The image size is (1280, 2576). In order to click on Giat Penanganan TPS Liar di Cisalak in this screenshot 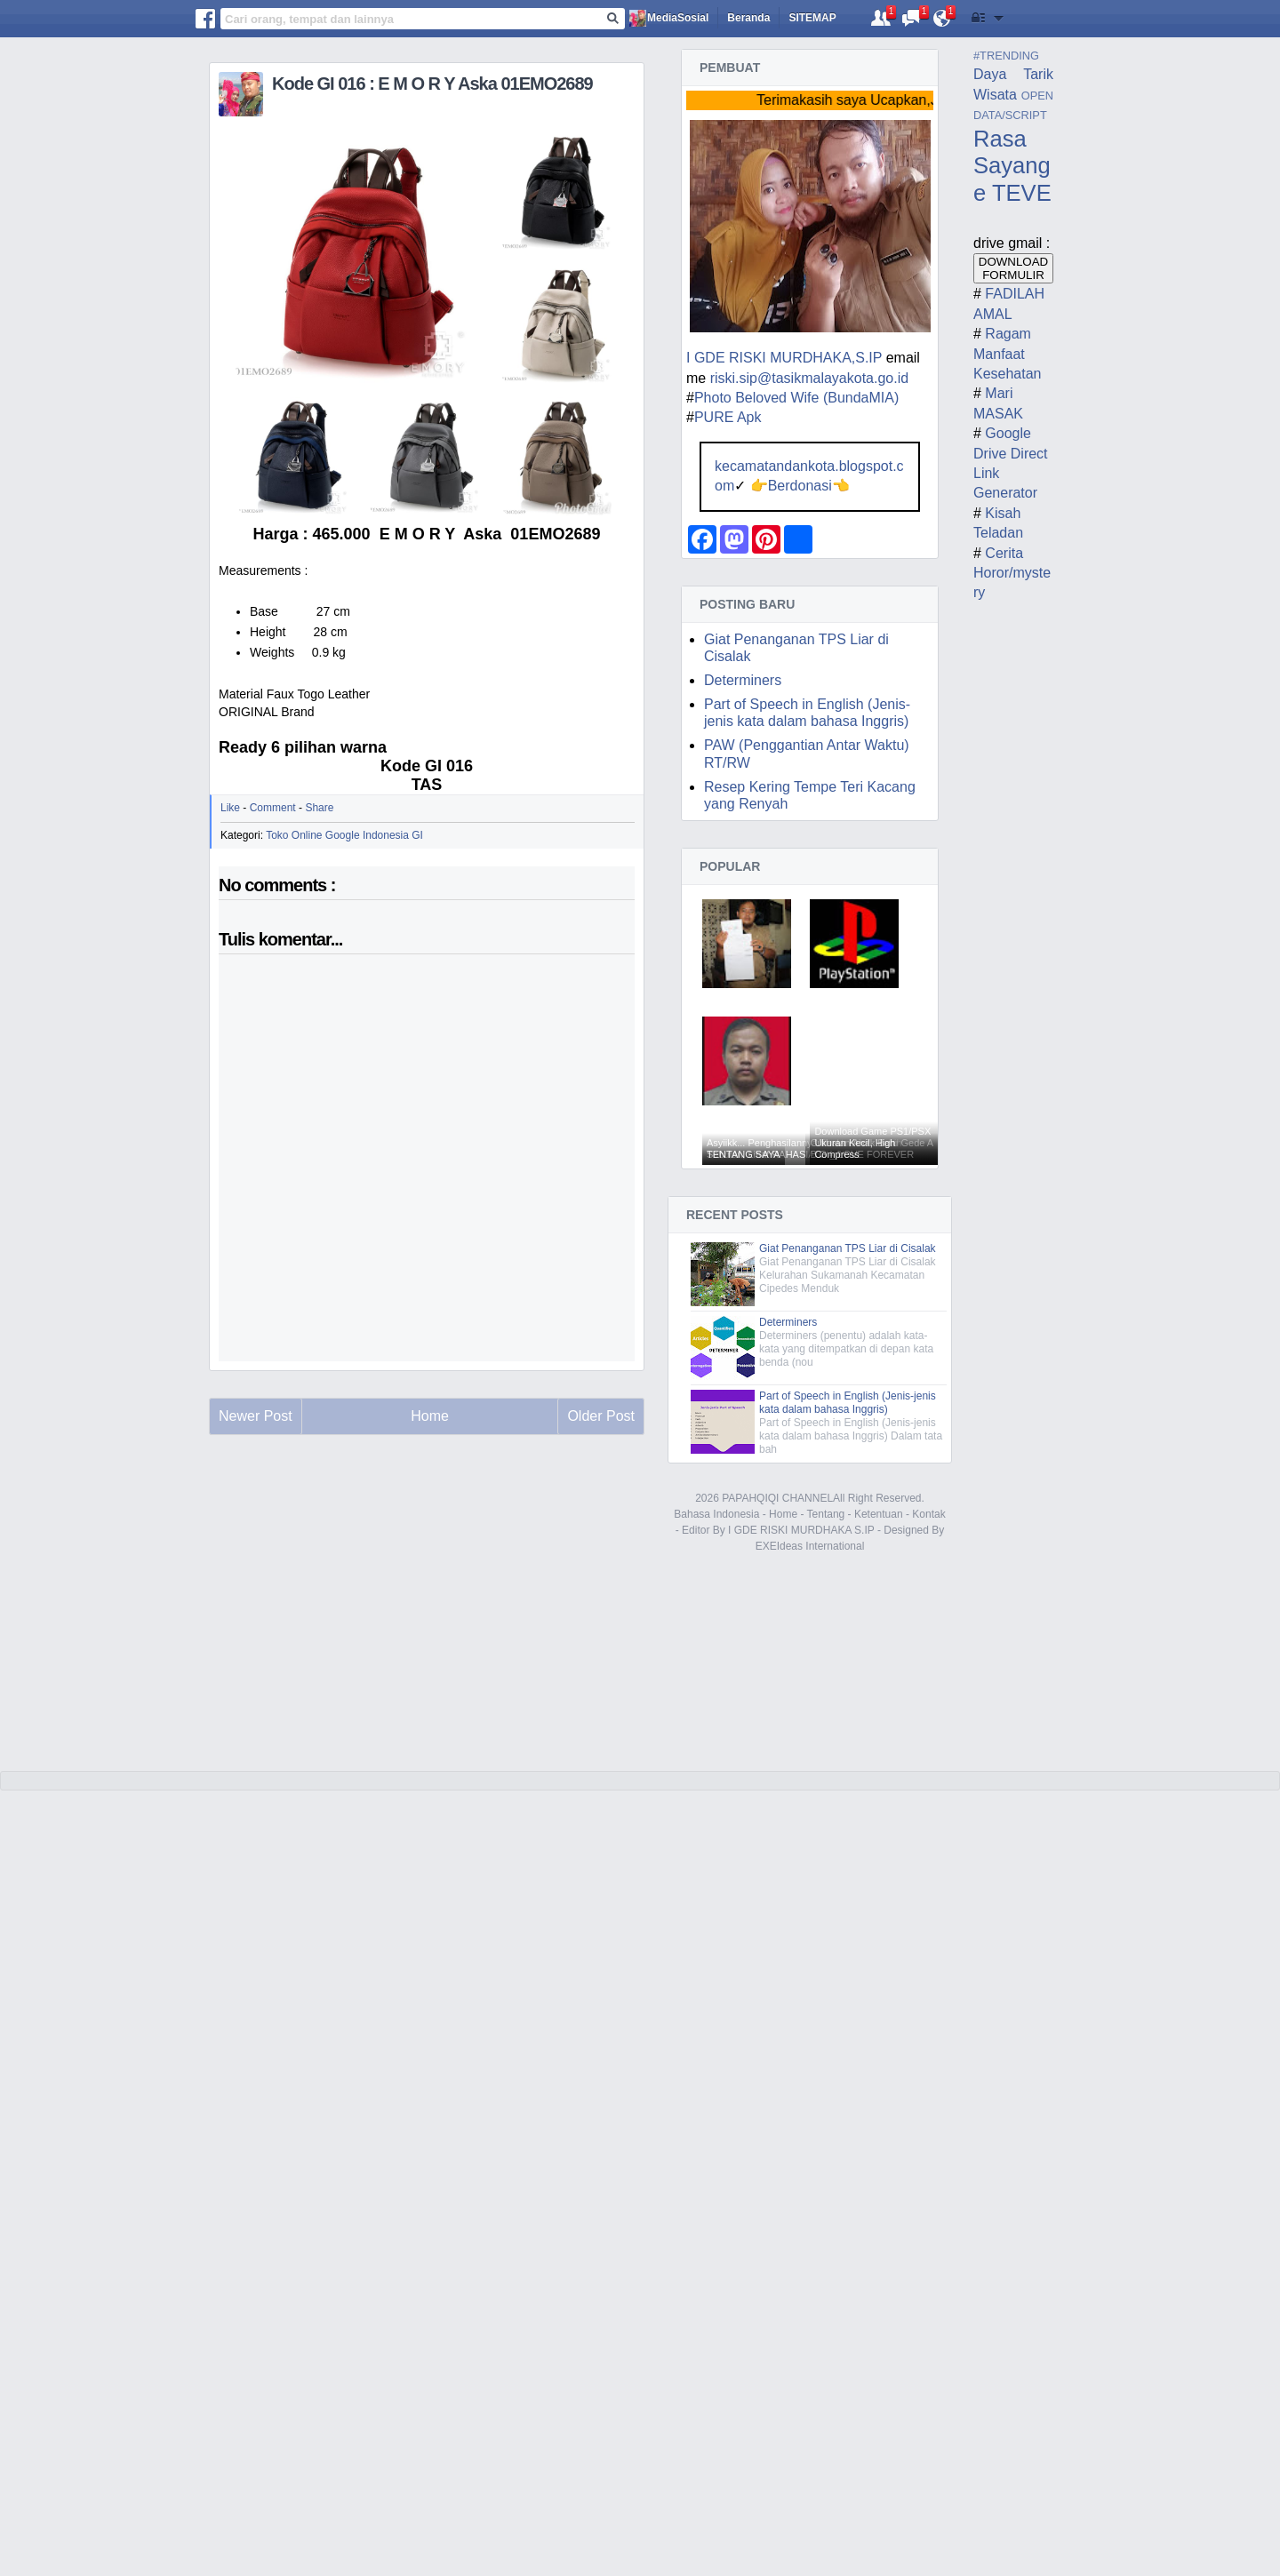, I will do `click(847, 1248)`.